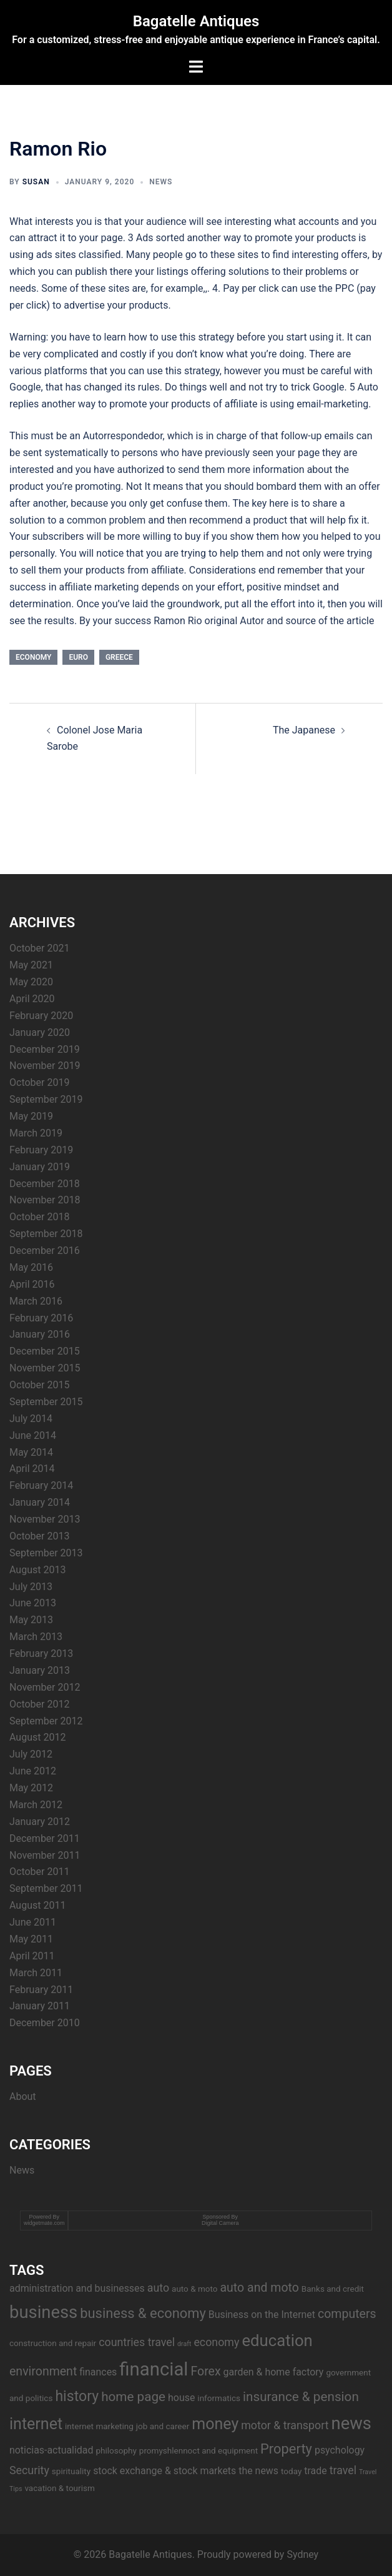  Describe the element at coordinates (351, 2424) in the screenshot. I see `news [news (14 items)]` at that location.